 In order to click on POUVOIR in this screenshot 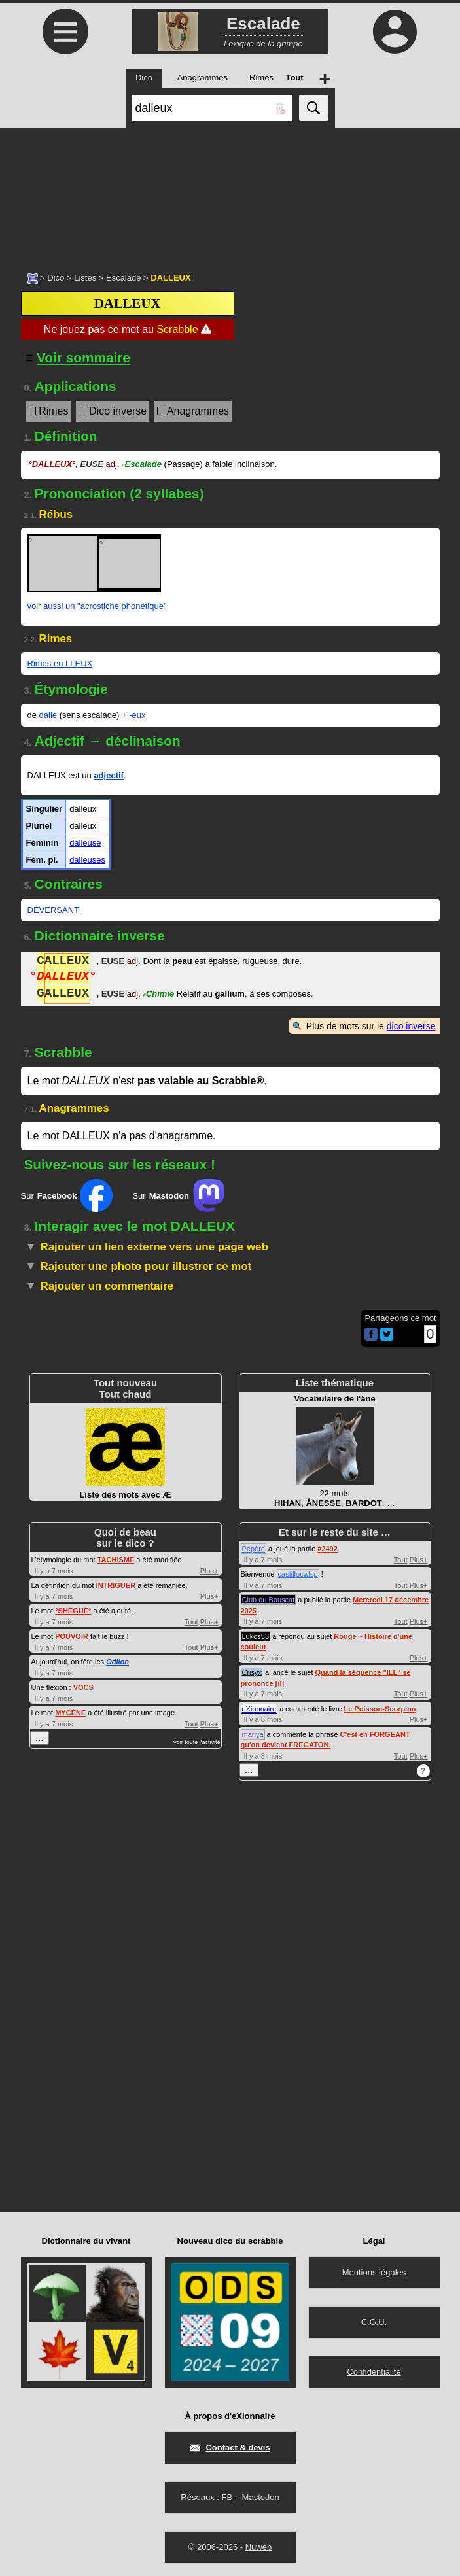, I will do `click(71, 1636)`.